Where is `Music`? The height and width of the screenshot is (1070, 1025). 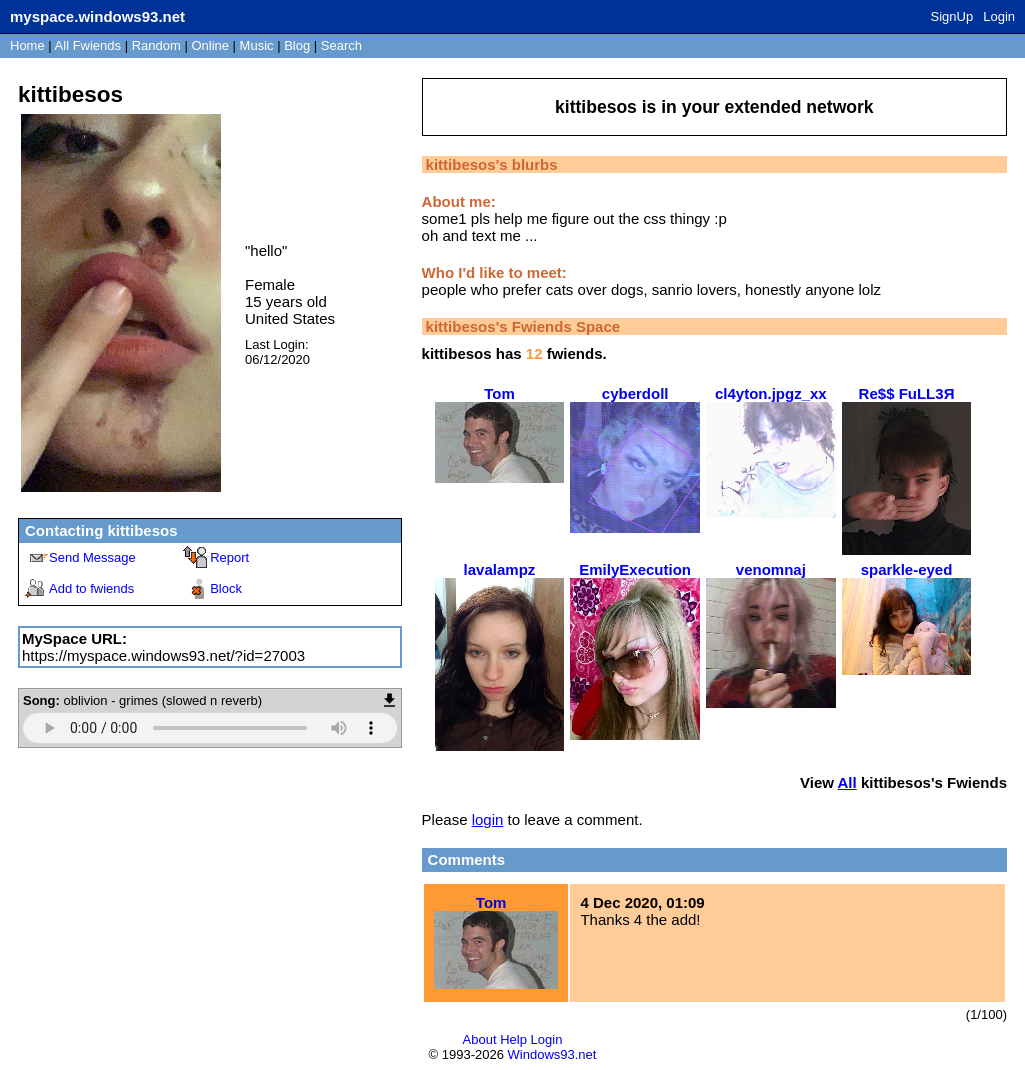 Music is located at coordinates (257, 45).